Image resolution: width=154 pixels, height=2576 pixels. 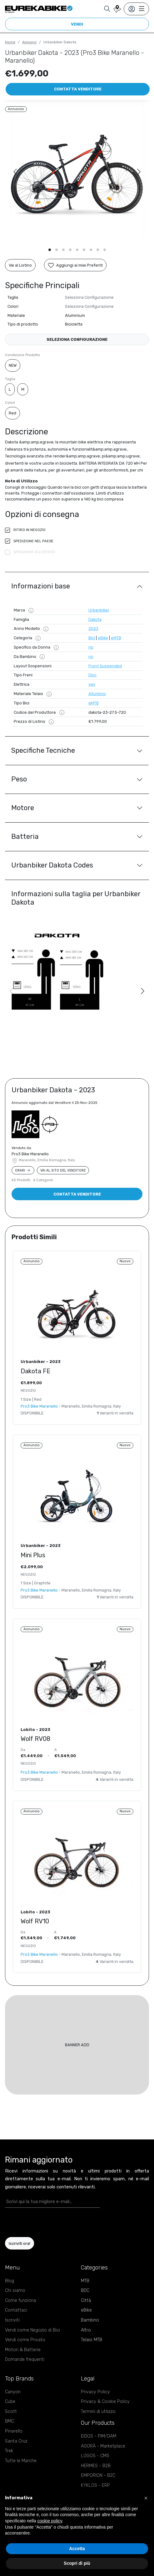 What do you see at coordinates (91, 638) in the screenshot?
I see `Bici` at bounding box center [91, 638].